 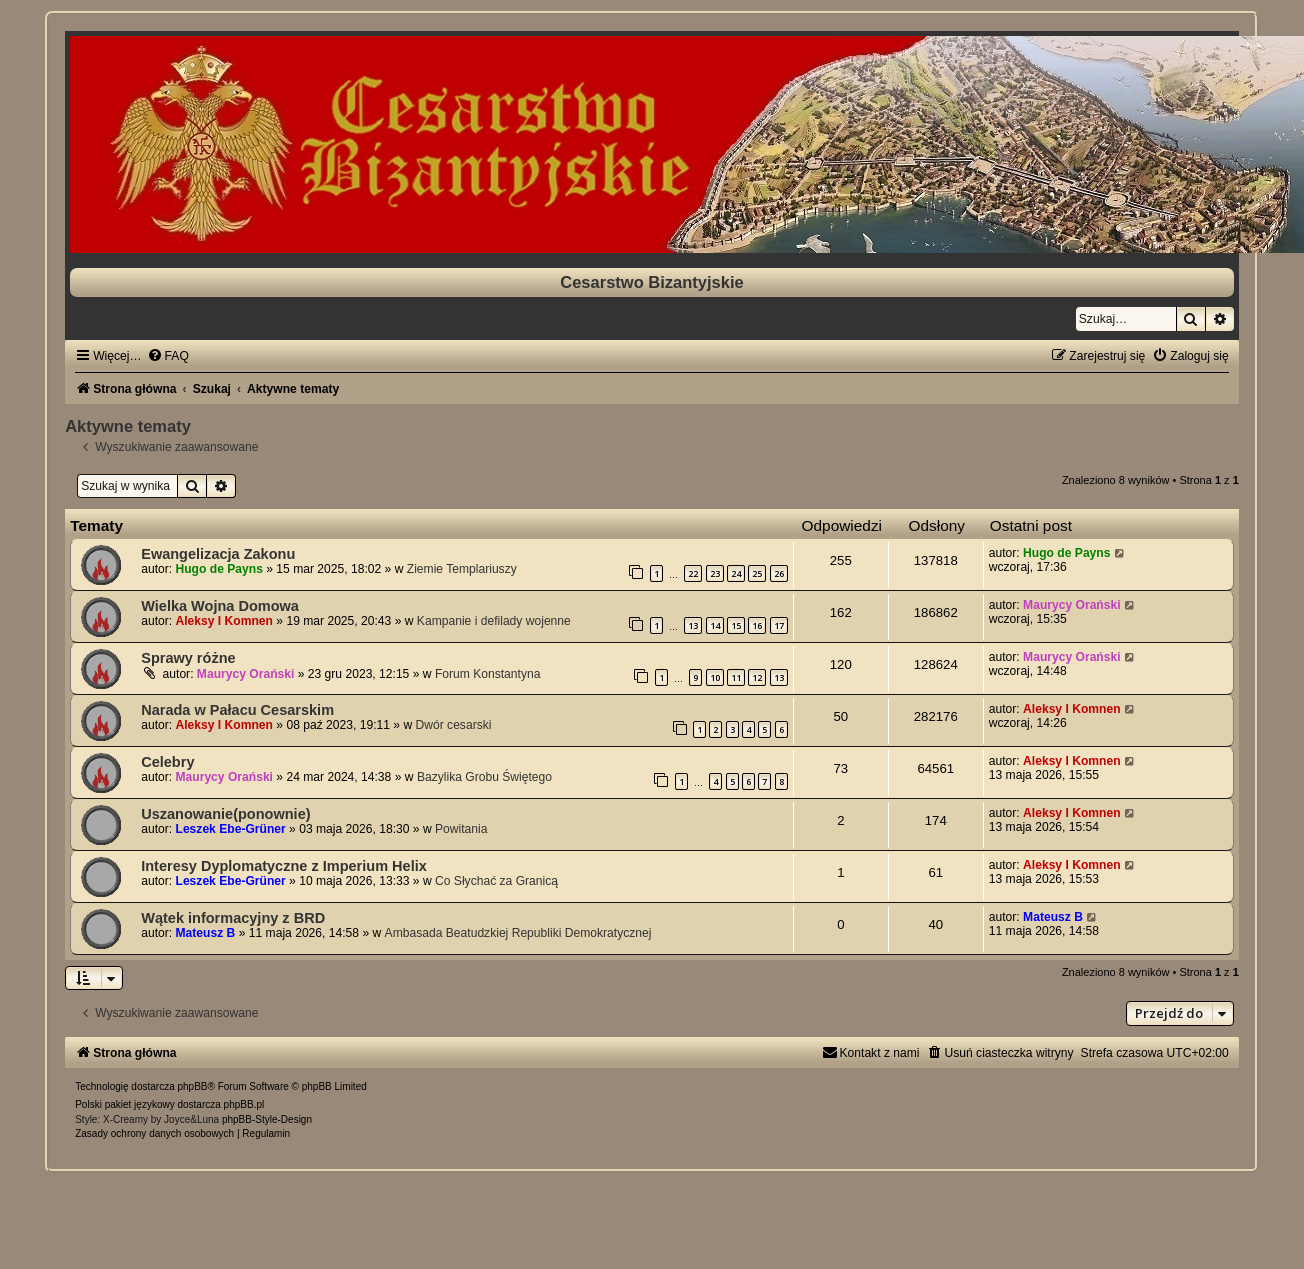 I want to click on 17, so click(x=779, y=625).